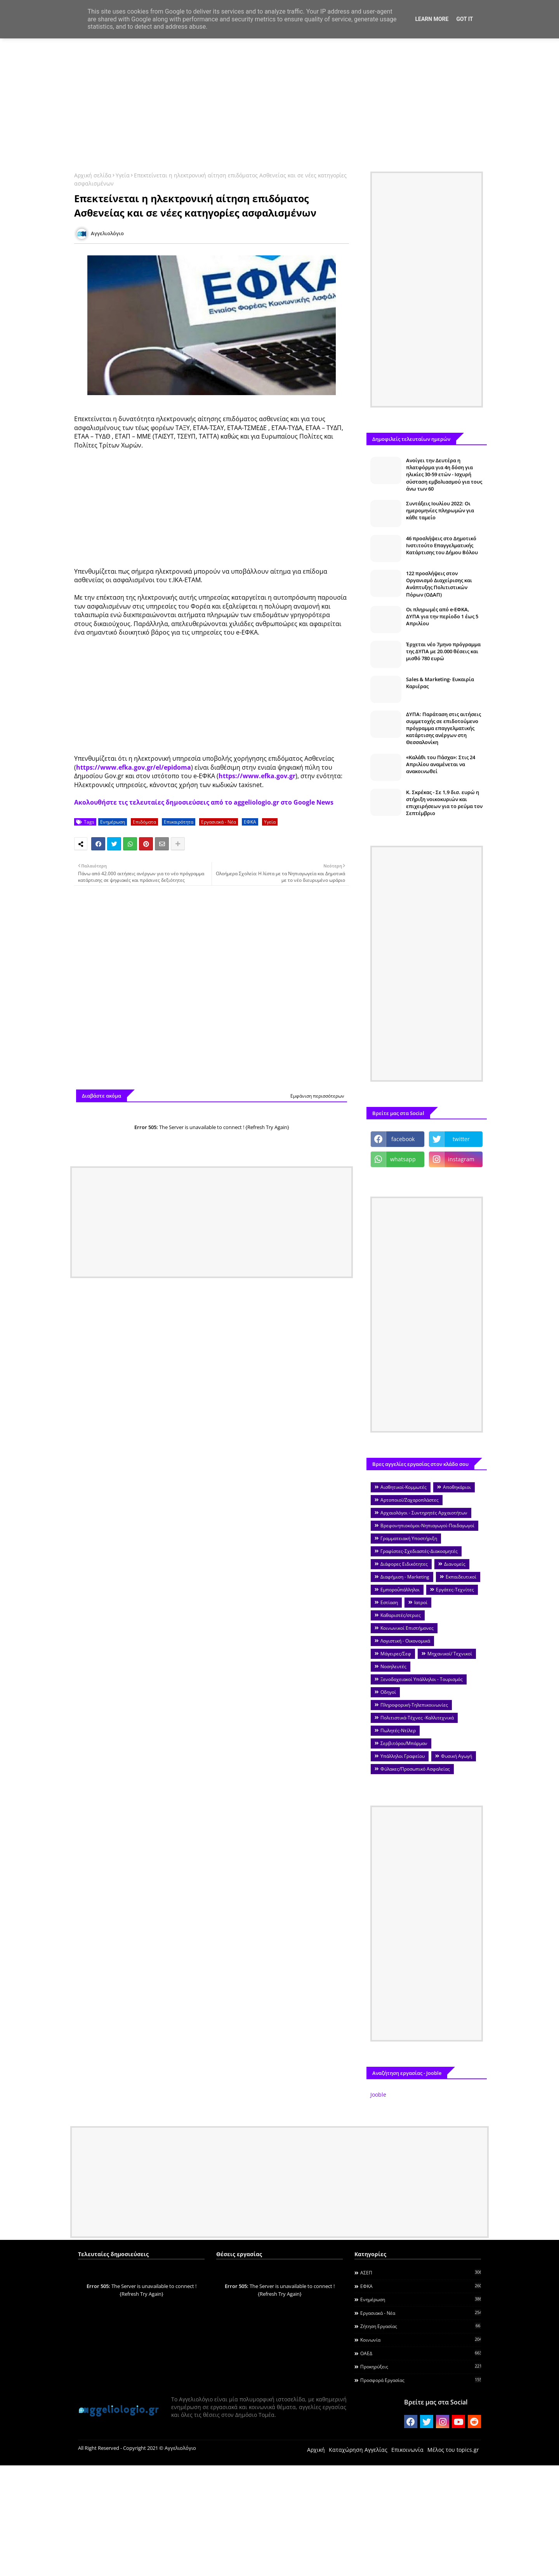 The height and width of the screenshot is (2576, 559). I want to click on 46 προσλήψεις στο Δημοτικό Ινστιτούτο Επαγγελματικής Κατάρτισης του Δήμου Βόλου, so click(442, 545).